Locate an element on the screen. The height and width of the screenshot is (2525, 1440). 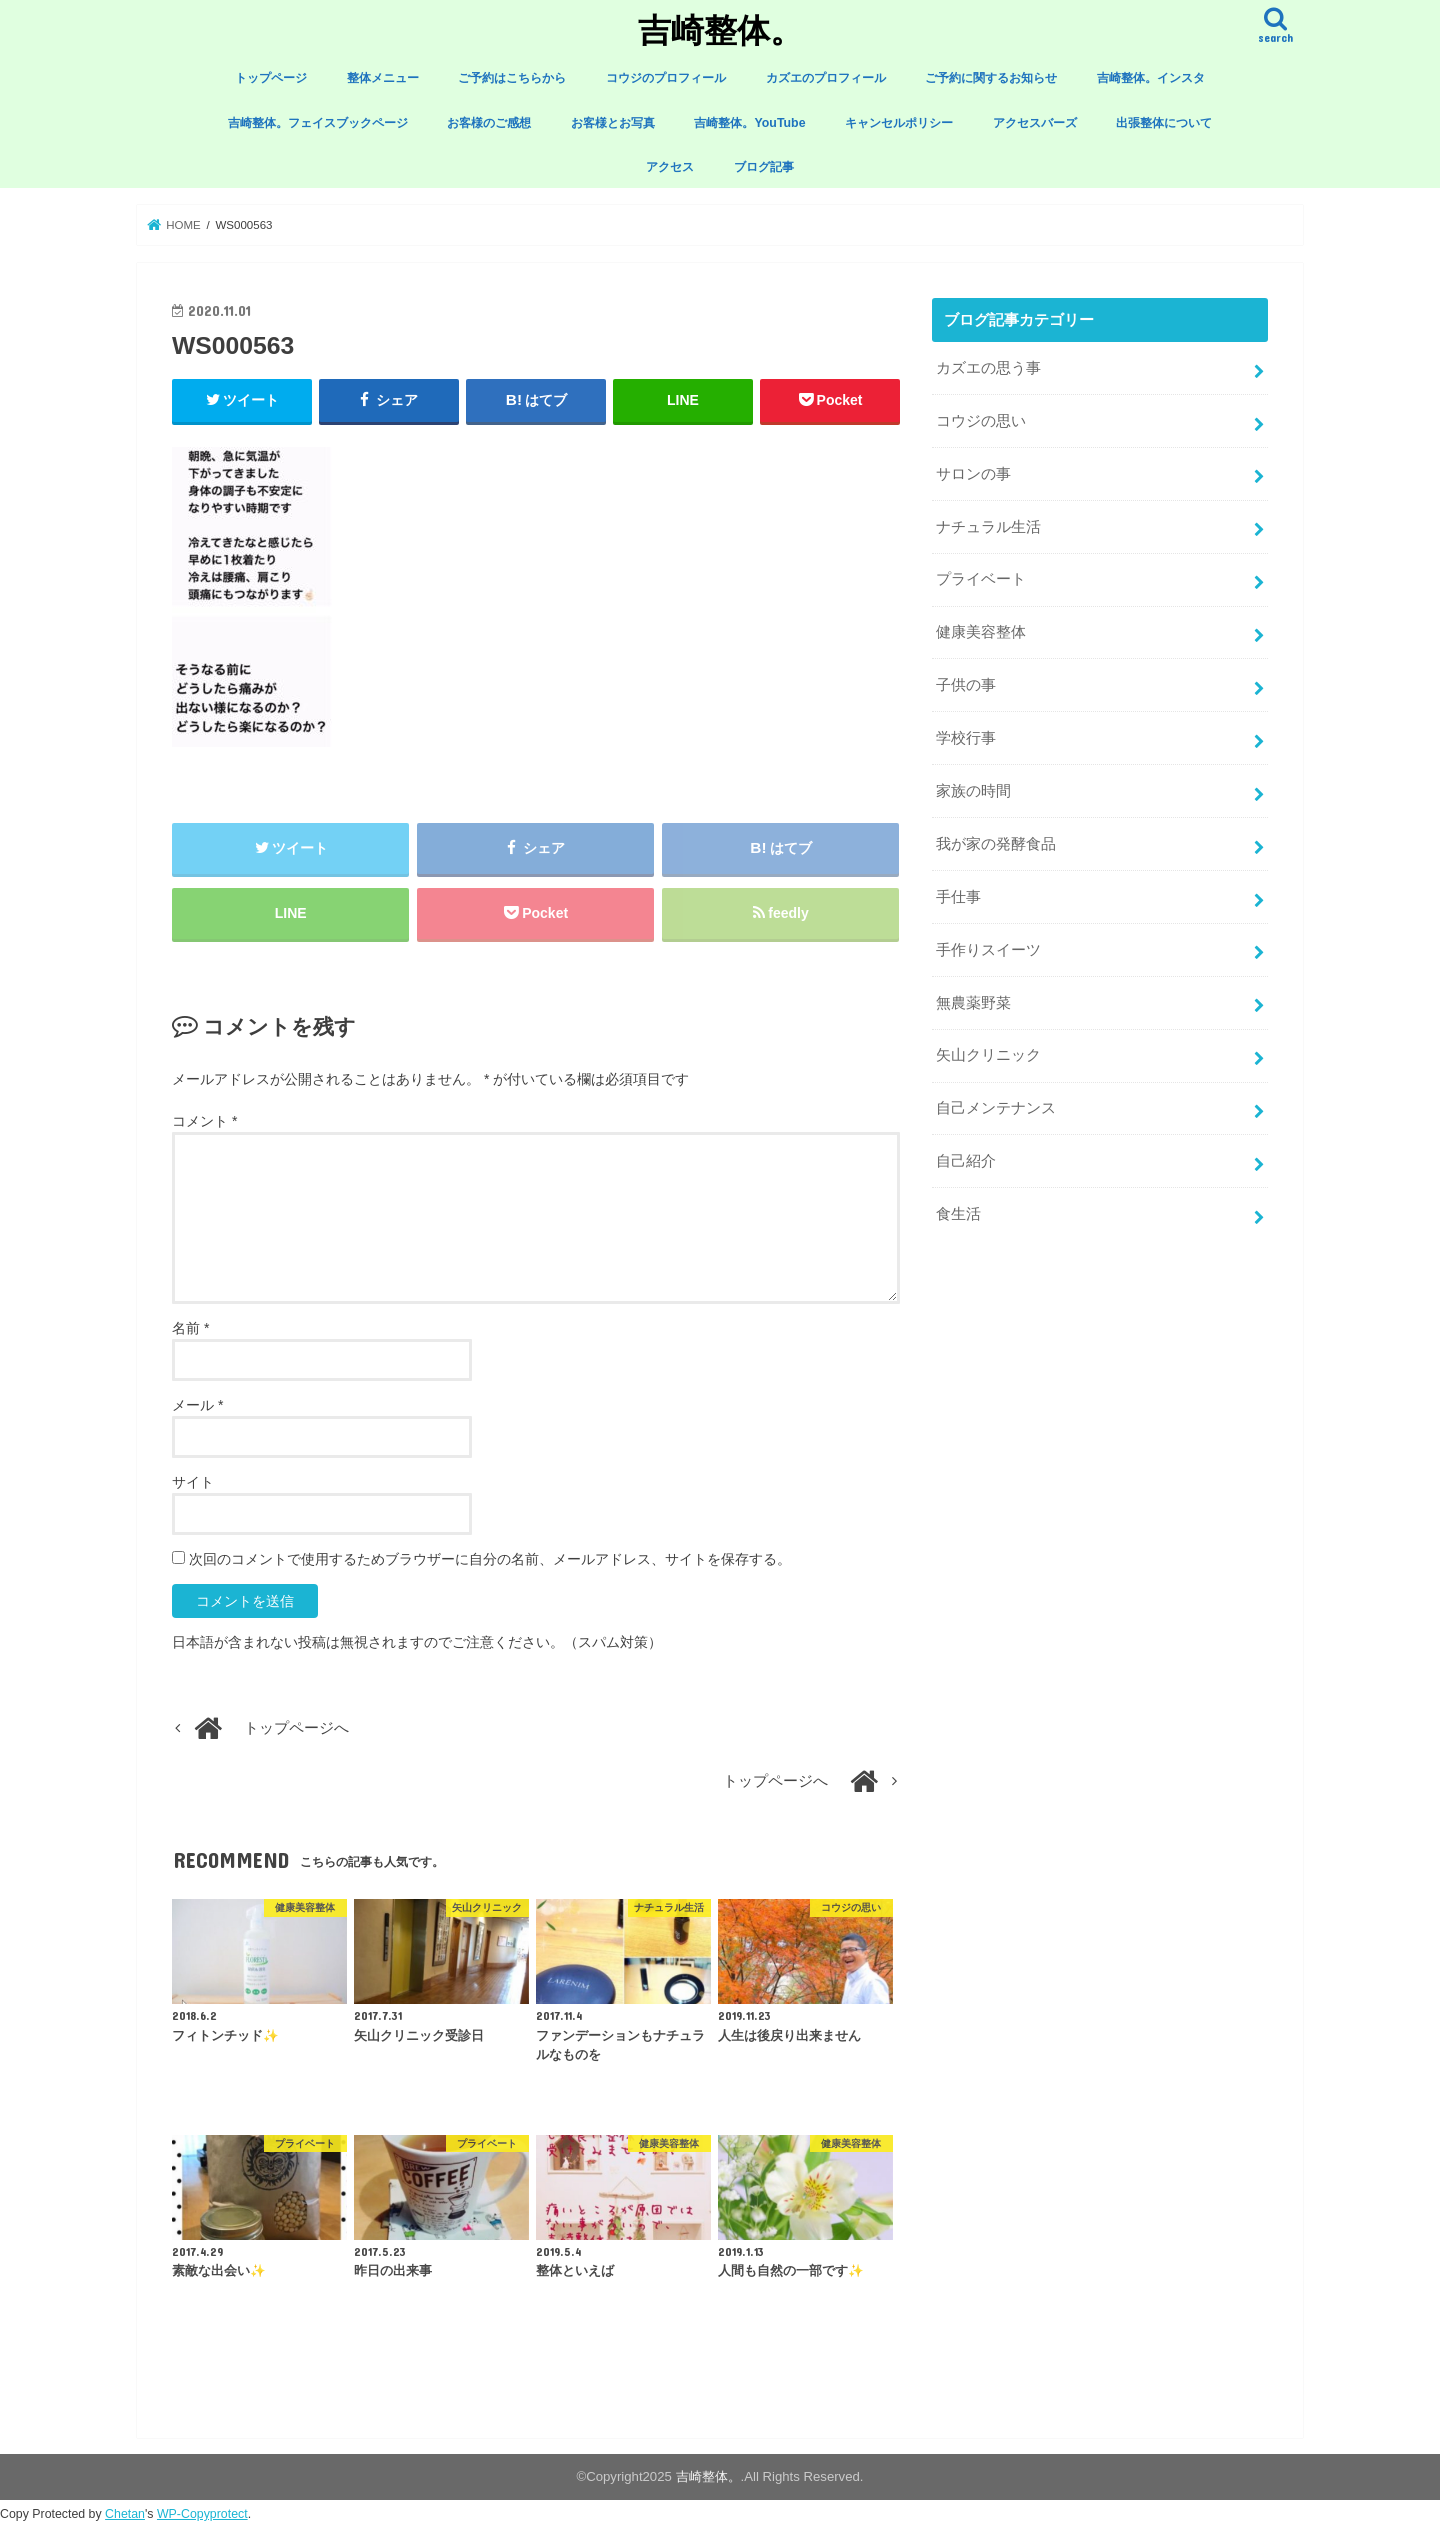
コウジのプロフィール is located at coordinates (666, 78).